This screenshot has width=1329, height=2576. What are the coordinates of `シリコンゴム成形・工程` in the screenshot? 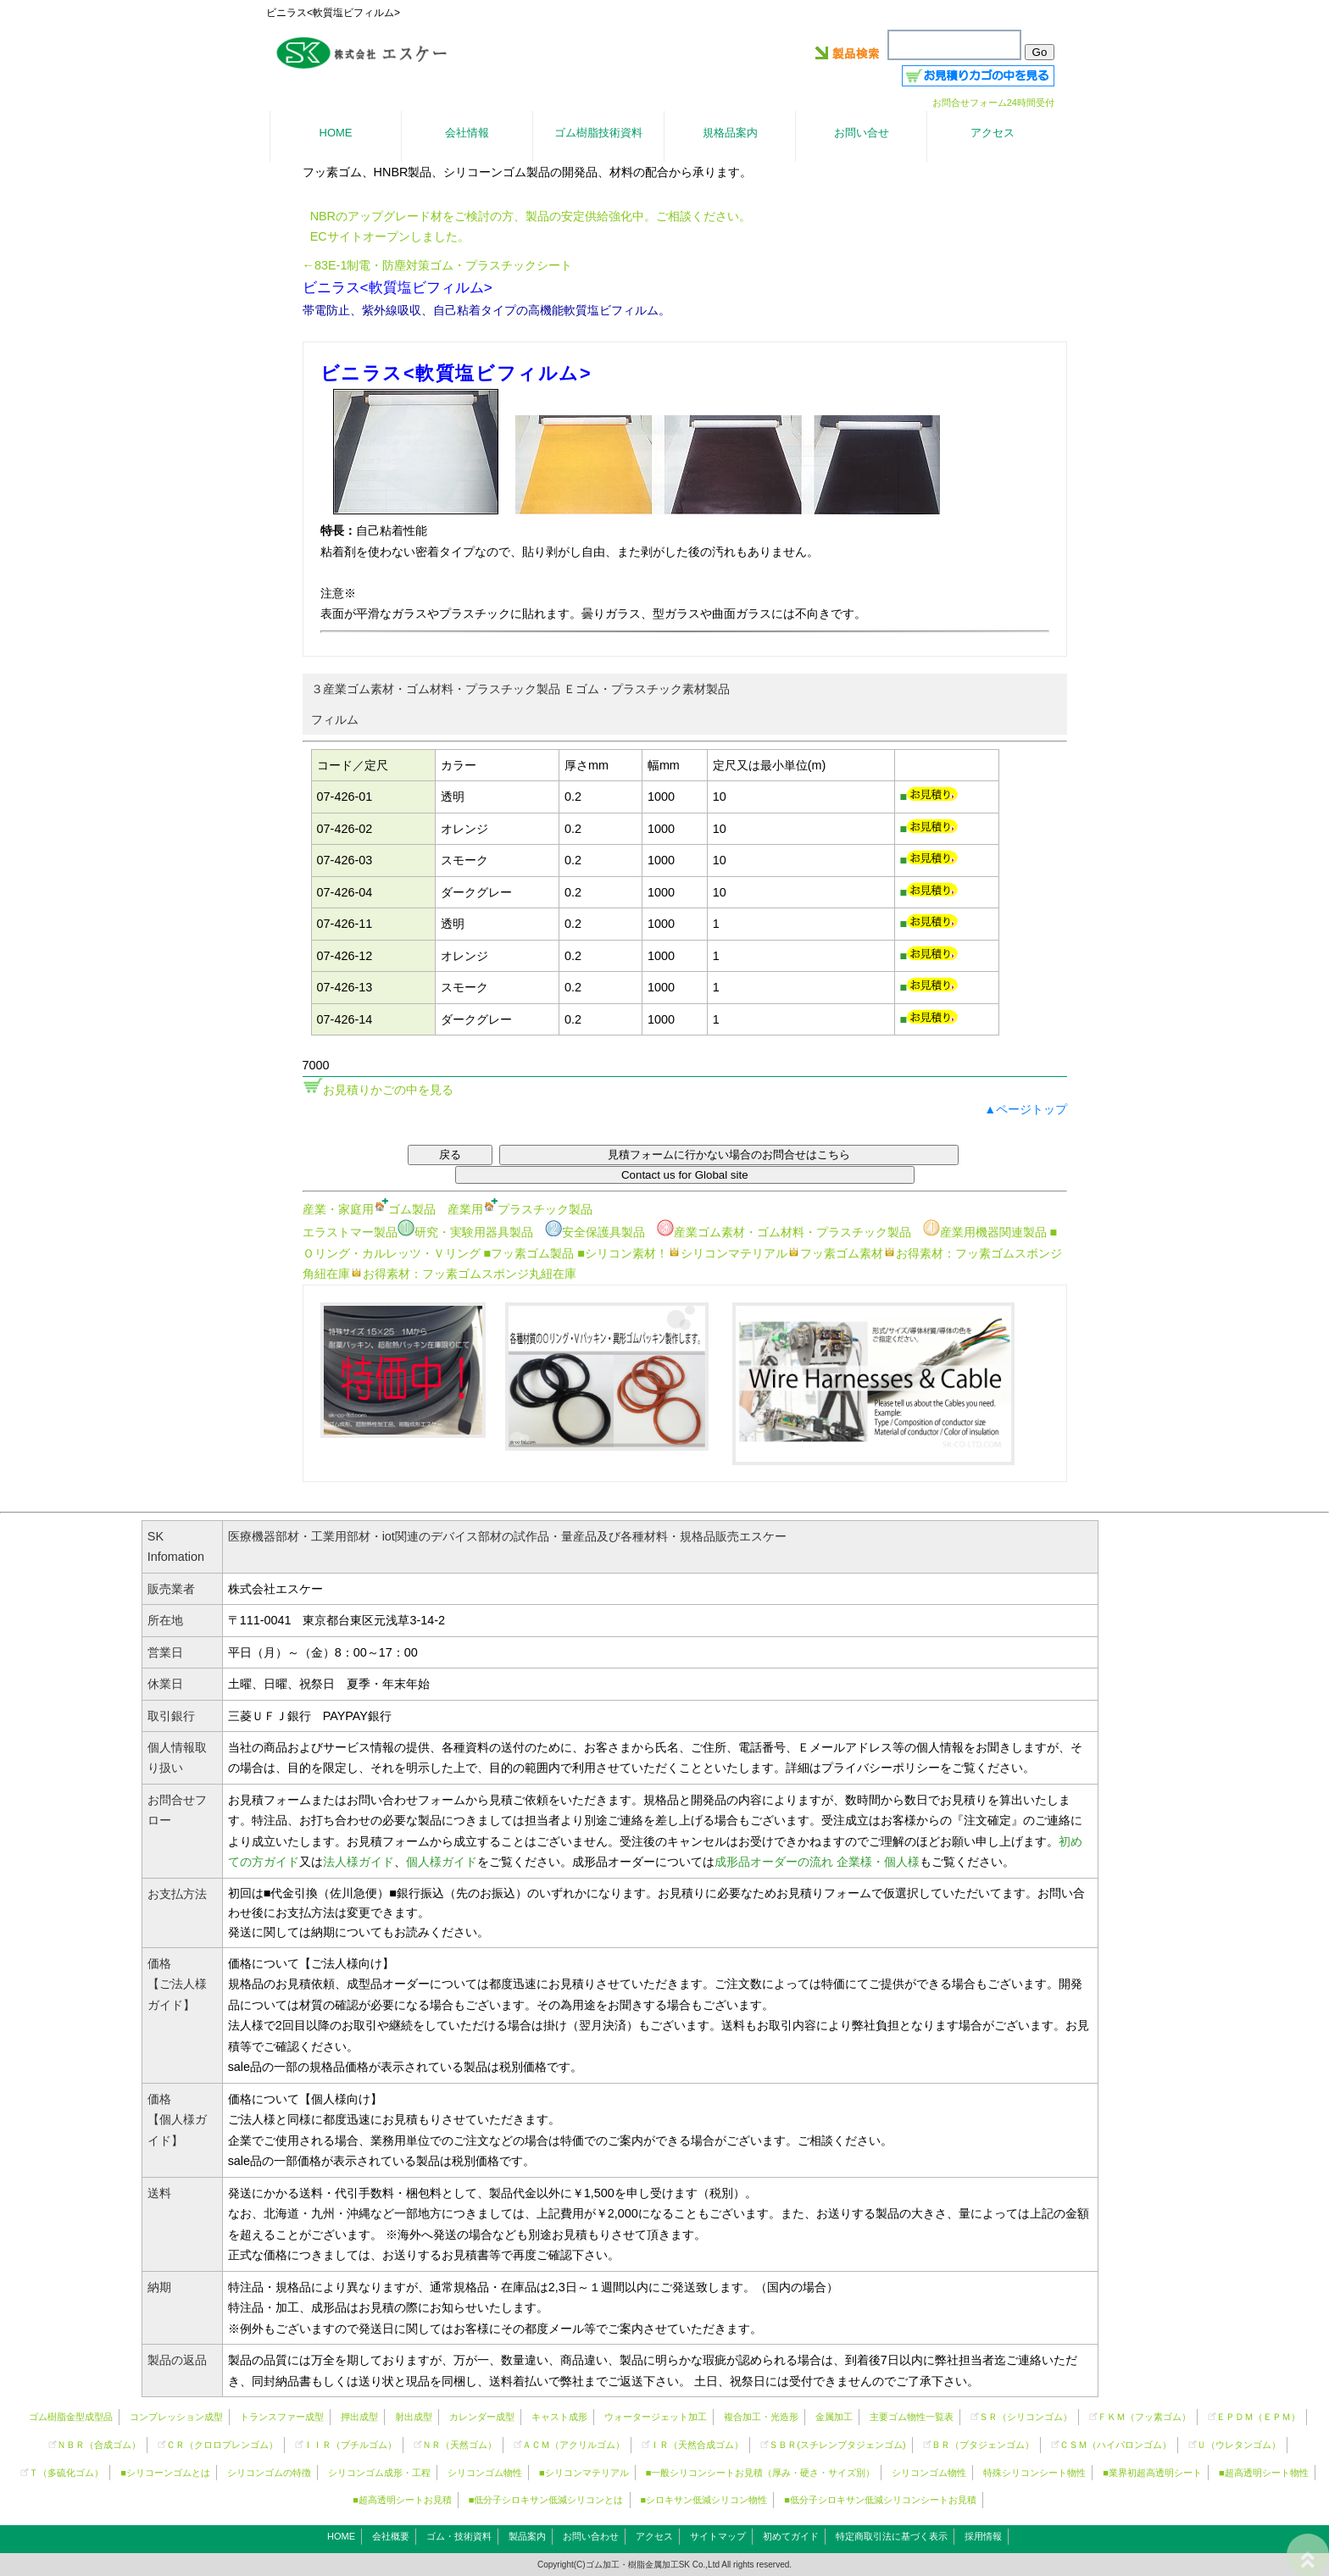 It's located at (379, 2473).